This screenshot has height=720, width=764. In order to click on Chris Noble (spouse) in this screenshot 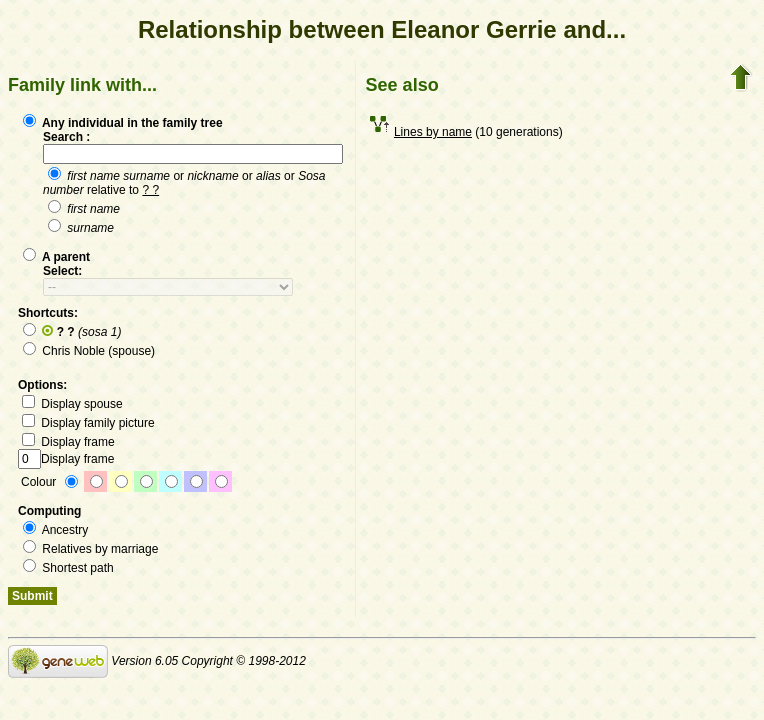, I will do `click(89, 351)`.